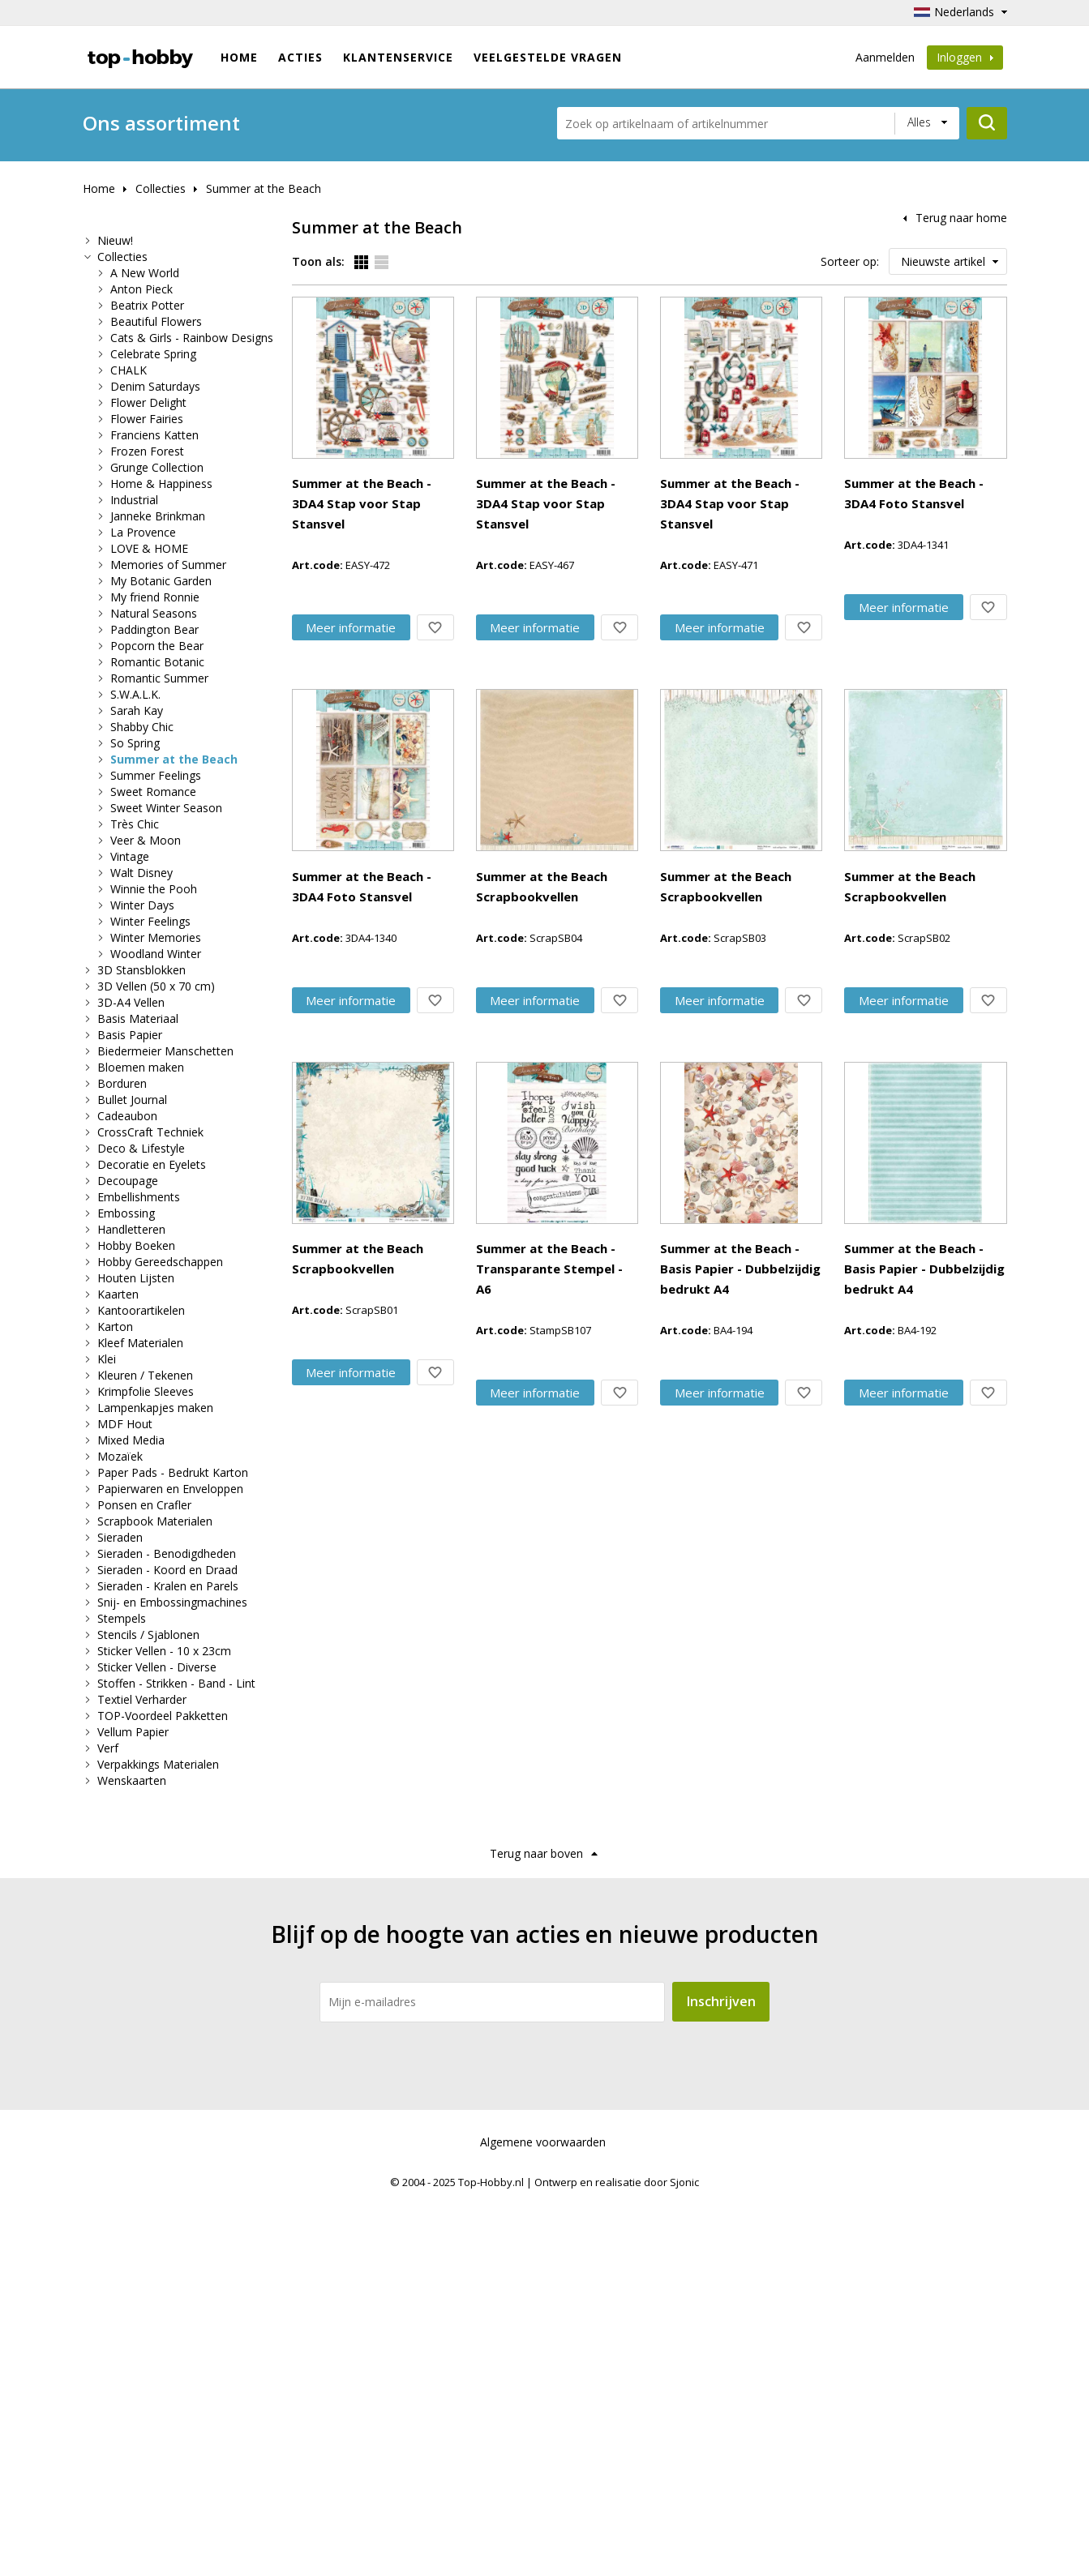 This screenshot has width=1089, height=2576. I want to click on ACTIES, so click(300, 57).